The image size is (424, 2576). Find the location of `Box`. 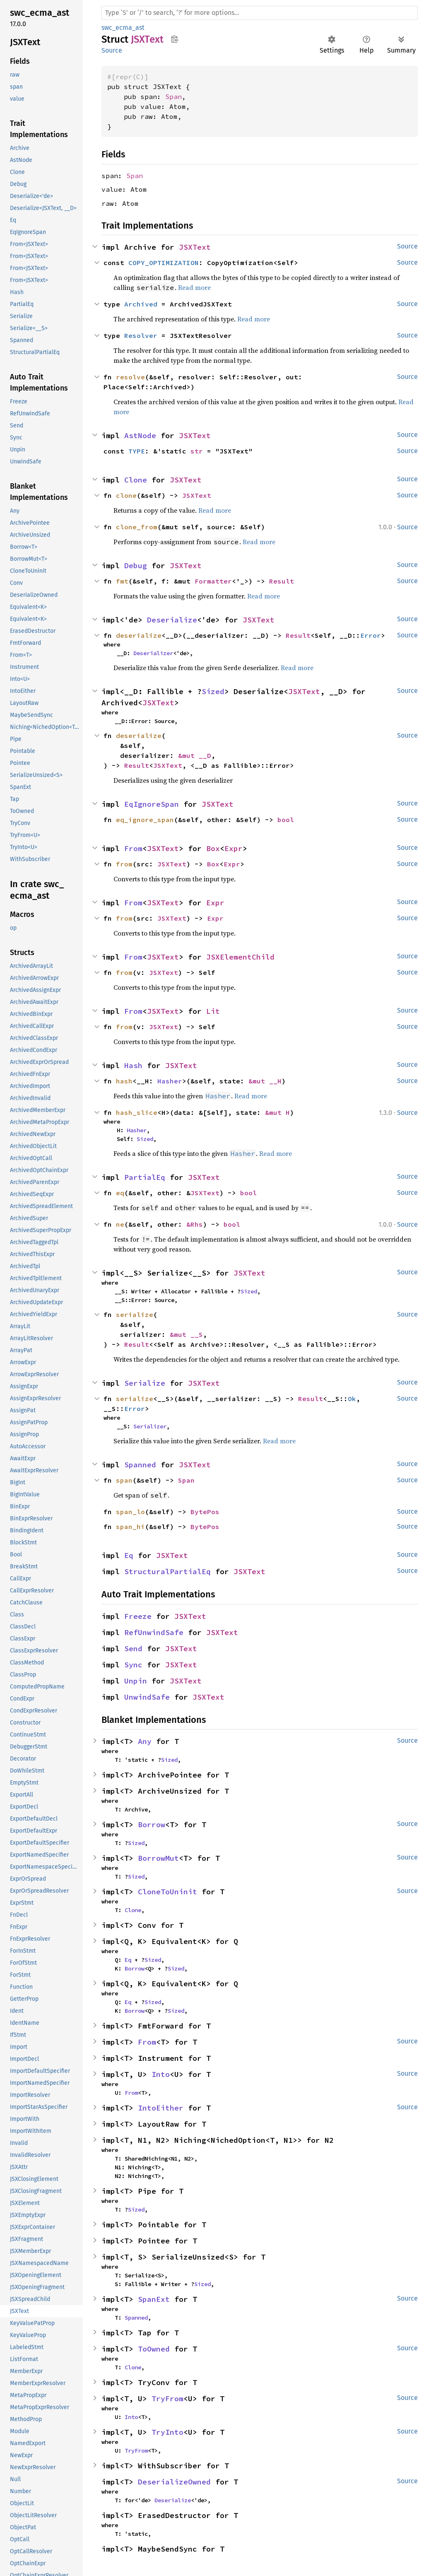

Box is located at coordinates (213, 848).